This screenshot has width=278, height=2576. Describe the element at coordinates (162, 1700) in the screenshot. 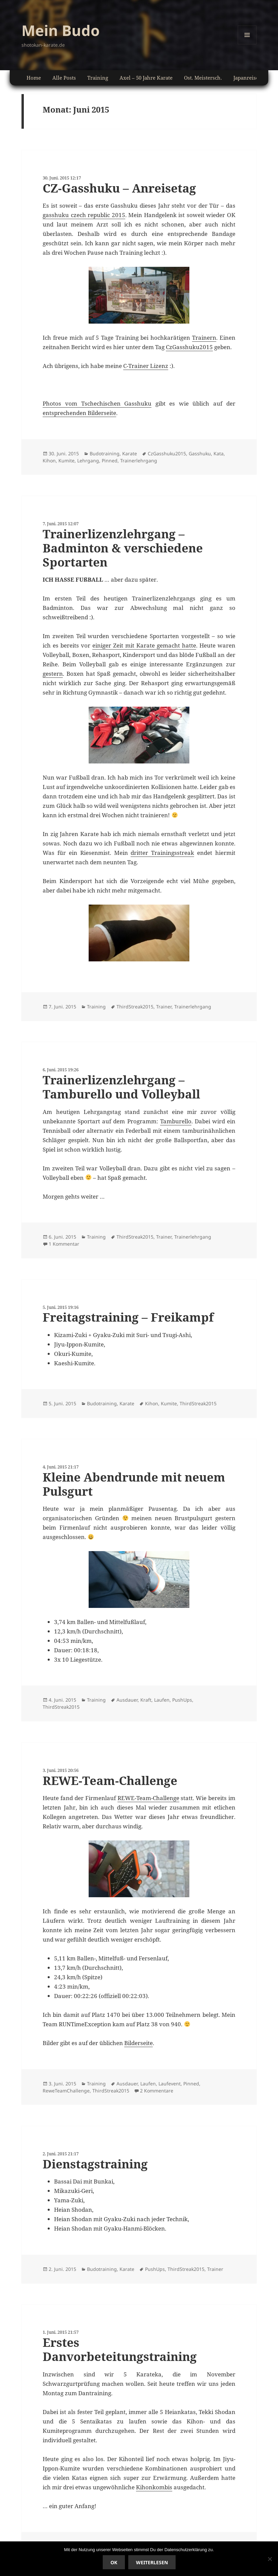

I see `Laufen` at that location.